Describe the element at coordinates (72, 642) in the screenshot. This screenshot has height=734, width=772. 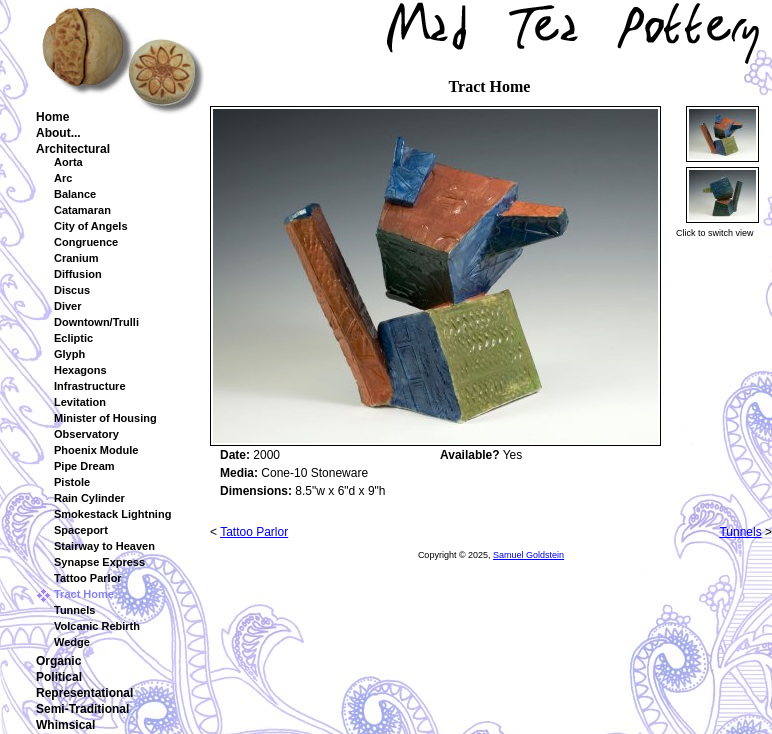
I see `Wedge` at that location.